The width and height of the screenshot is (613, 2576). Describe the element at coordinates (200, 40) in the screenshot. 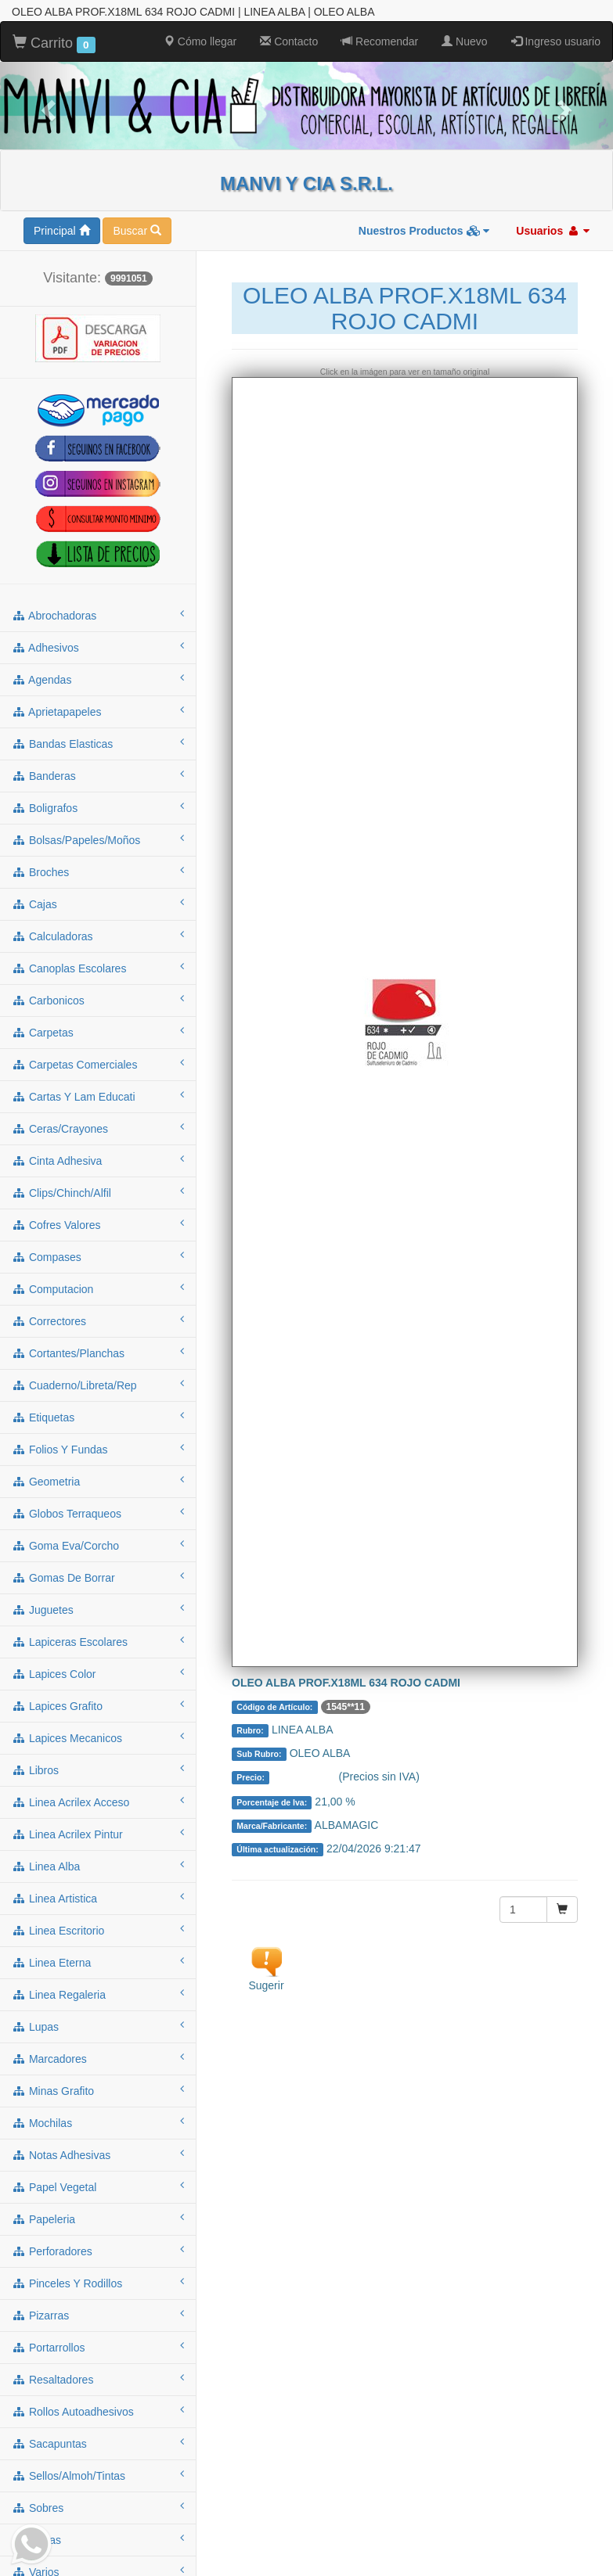

I see `Cómo llegar` at that location.